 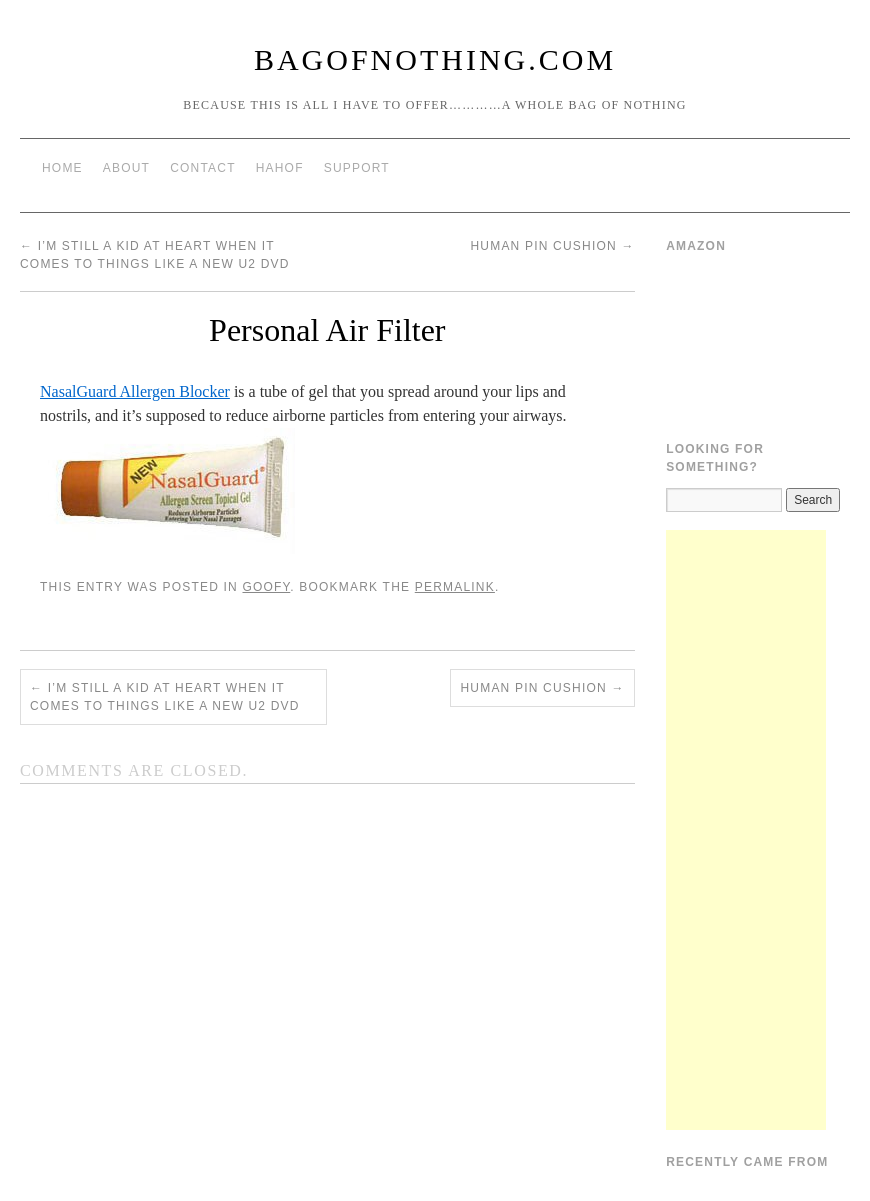 I want to click on Human Pin Cushion, so click(x=552, y=246).